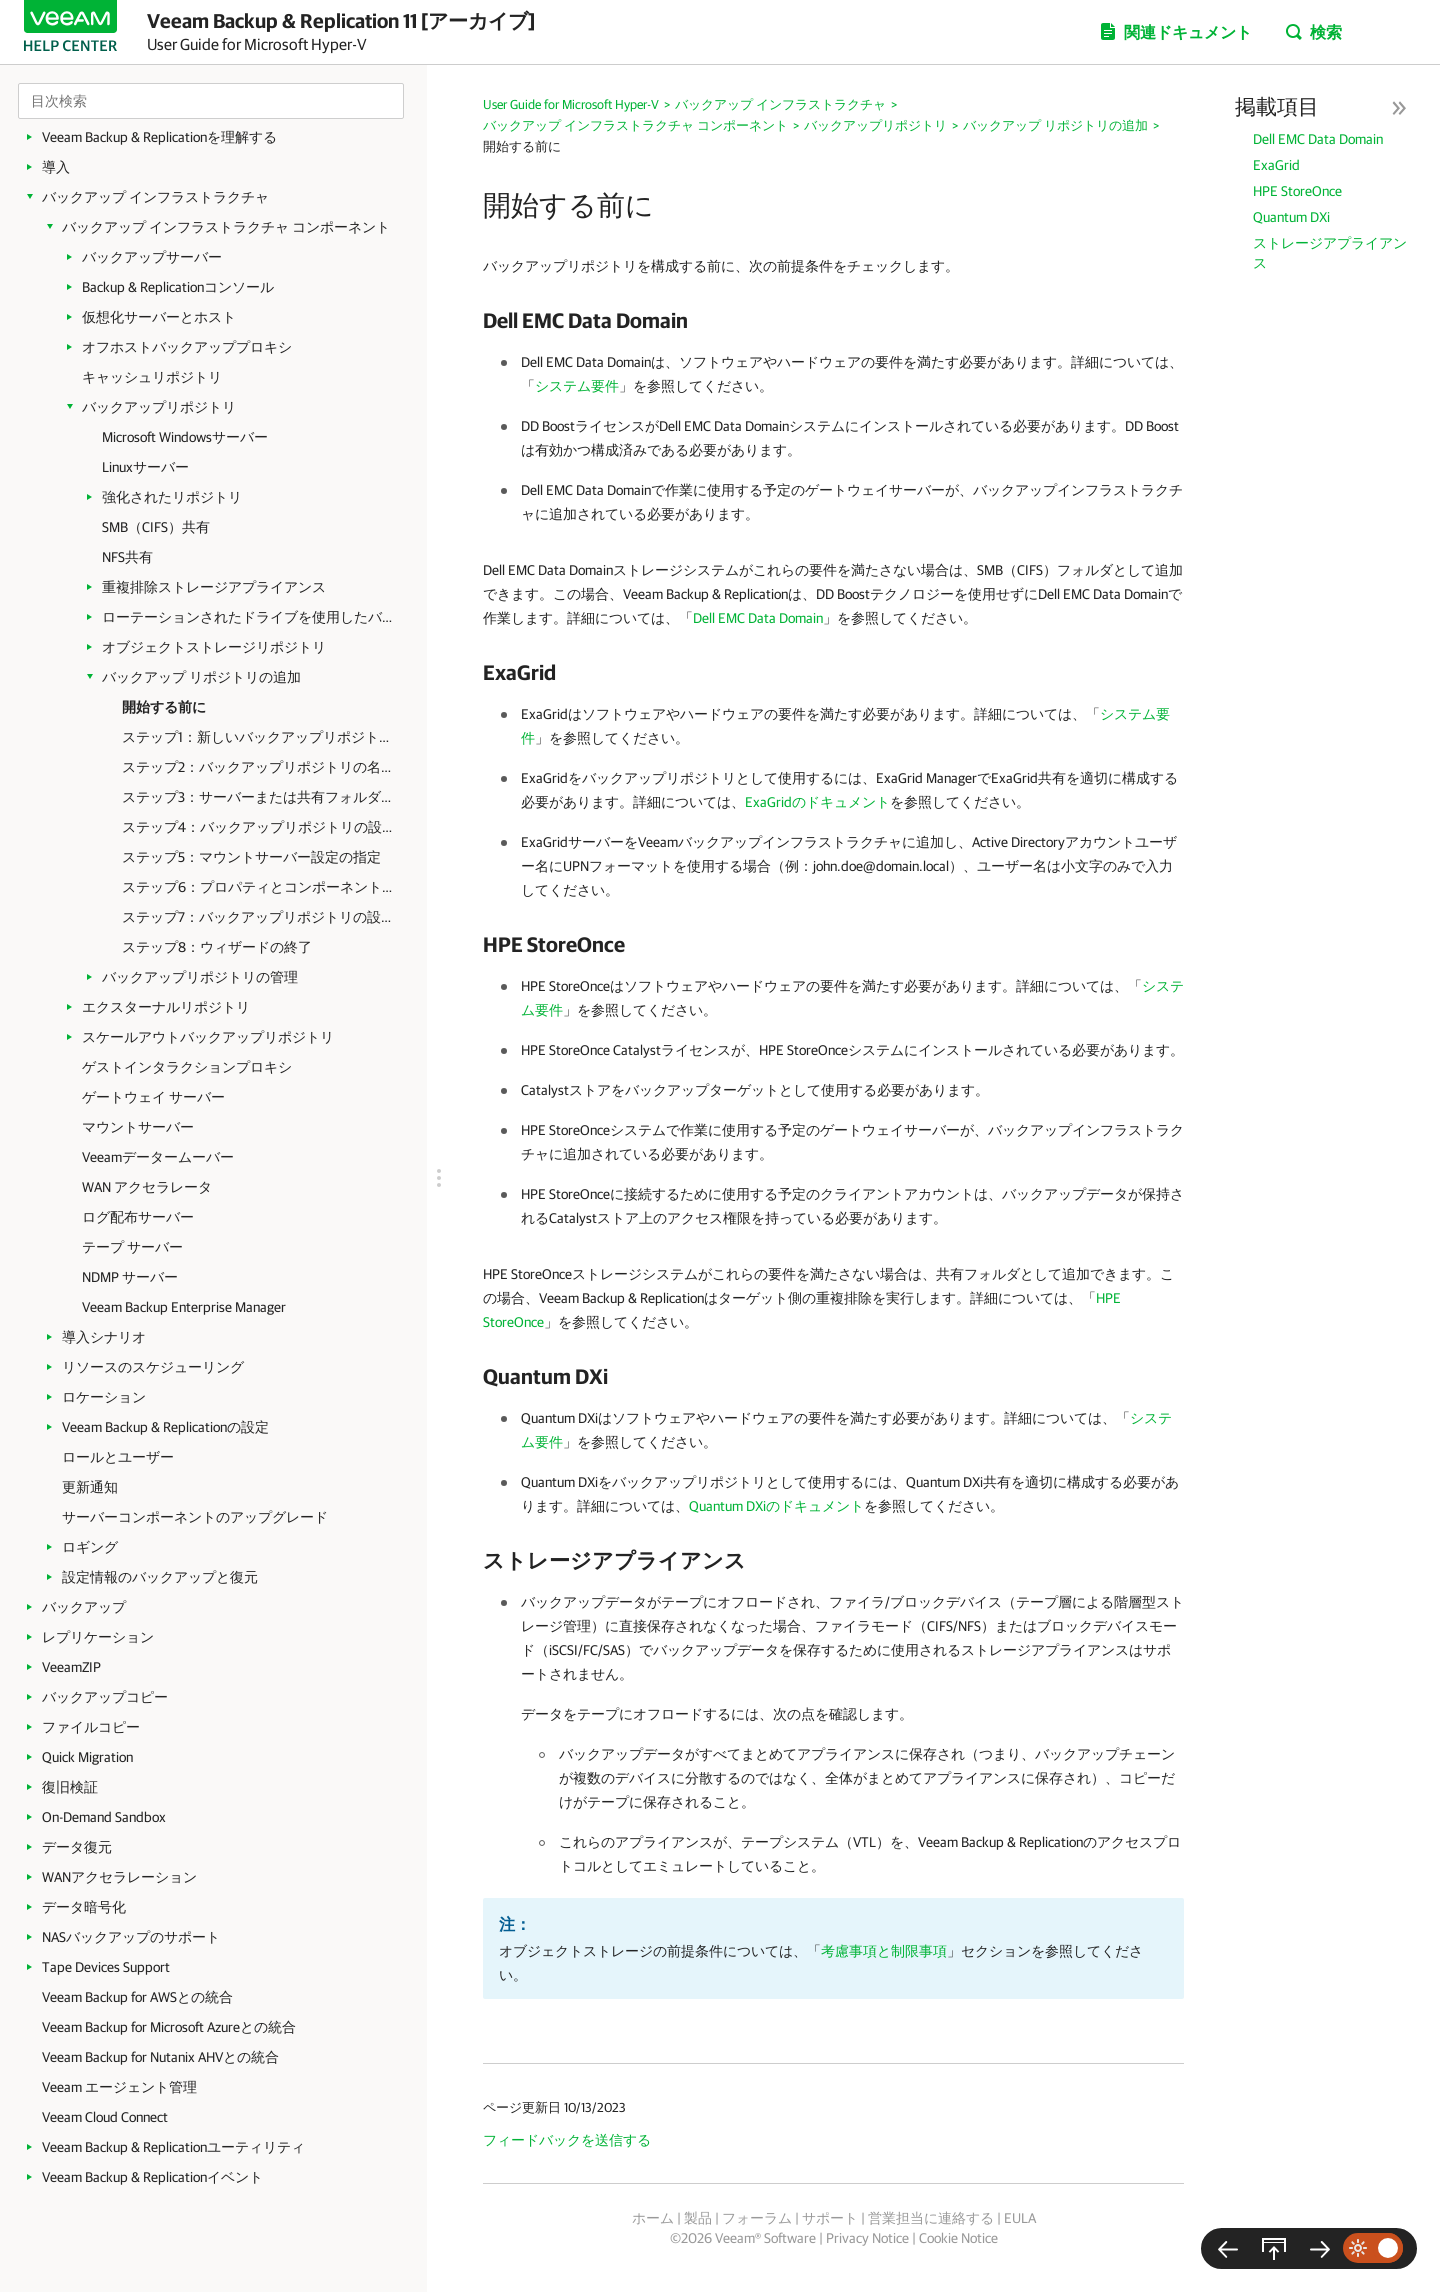  I want to click on キャッシュリポジトリ, so click(152, 377).